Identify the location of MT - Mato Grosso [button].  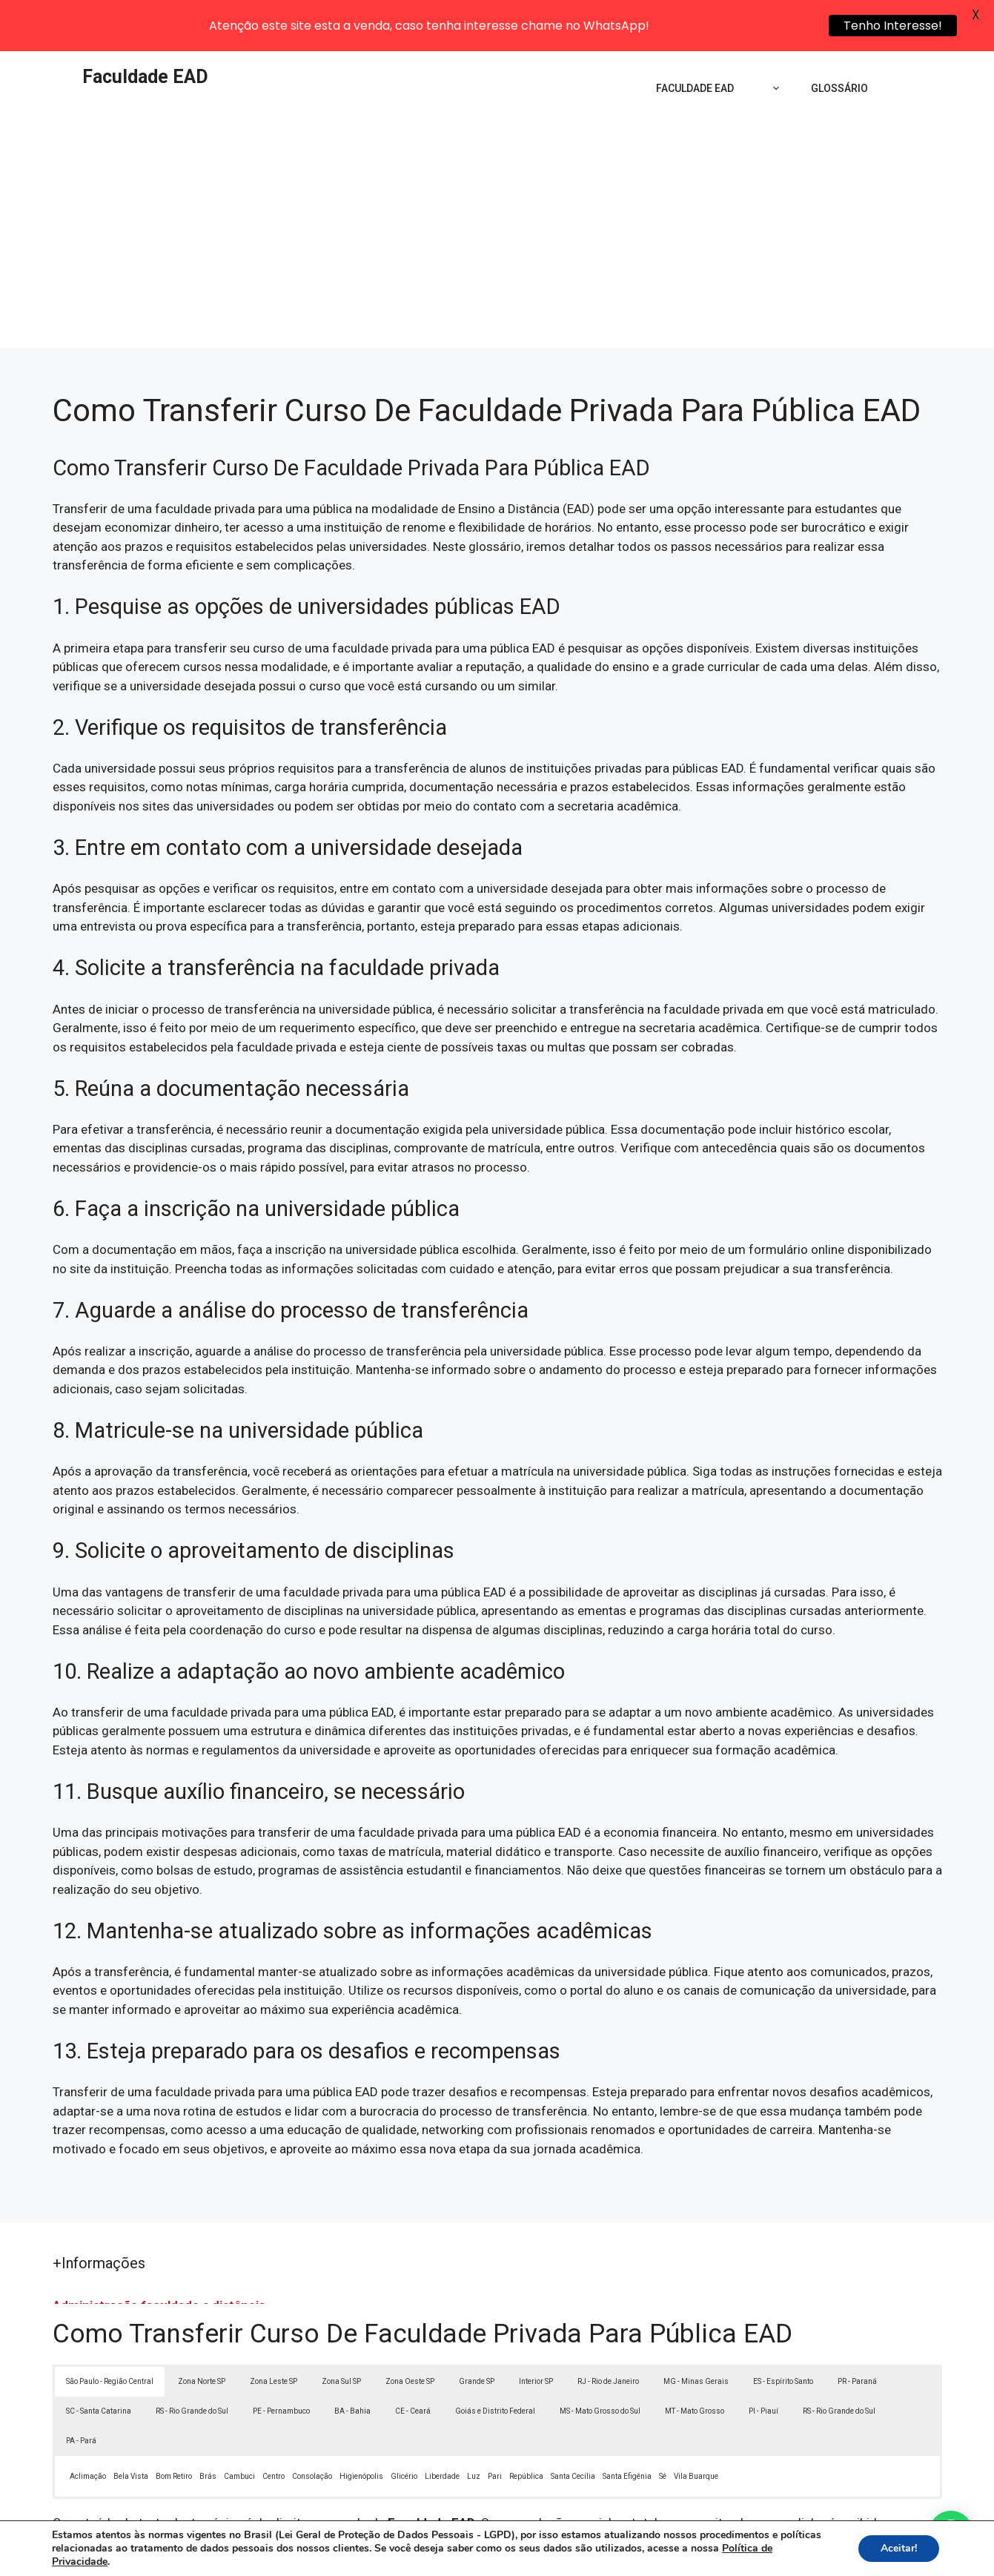
(694, 2363).